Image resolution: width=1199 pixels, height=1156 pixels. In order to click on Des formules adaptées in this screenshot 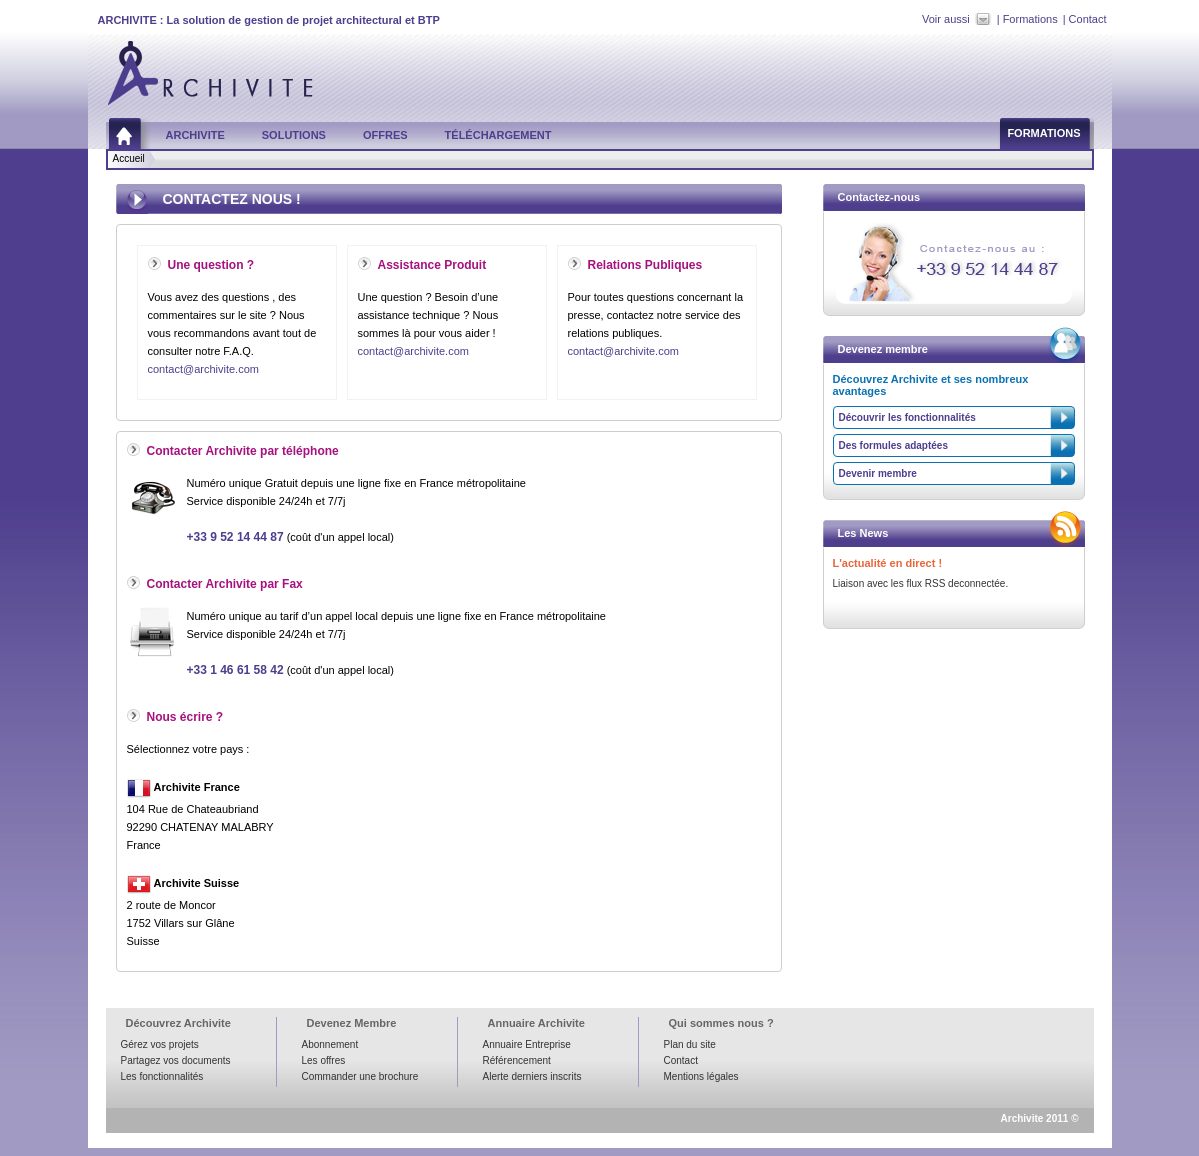, I will do `click(894, 445)`.